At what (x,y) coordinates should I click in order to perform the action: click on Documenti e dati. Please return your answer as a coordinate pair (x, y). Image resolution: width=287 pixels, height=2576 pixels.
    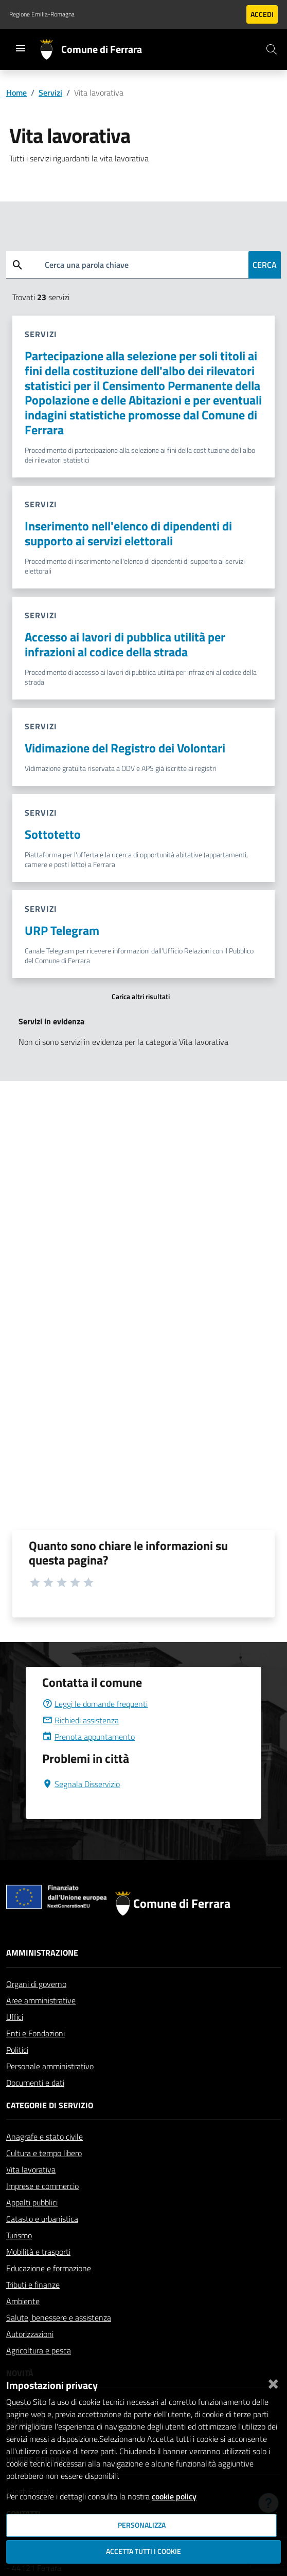
    Looking at the image, I should click on (35, 2082).